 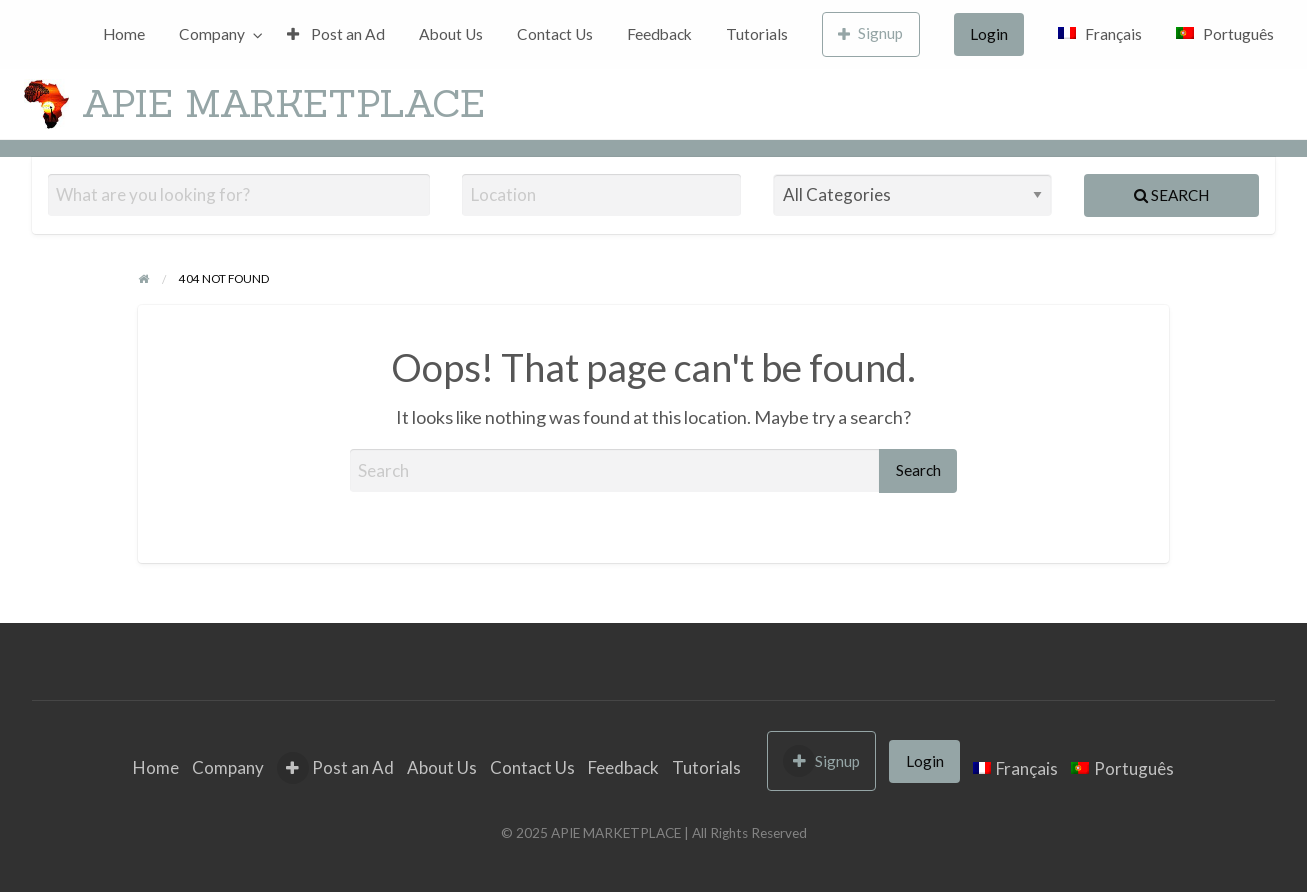 What do you see at coordinates (124, 34) in the screenshot?
I see `[menuitem]` at bounding box center [124, 34].